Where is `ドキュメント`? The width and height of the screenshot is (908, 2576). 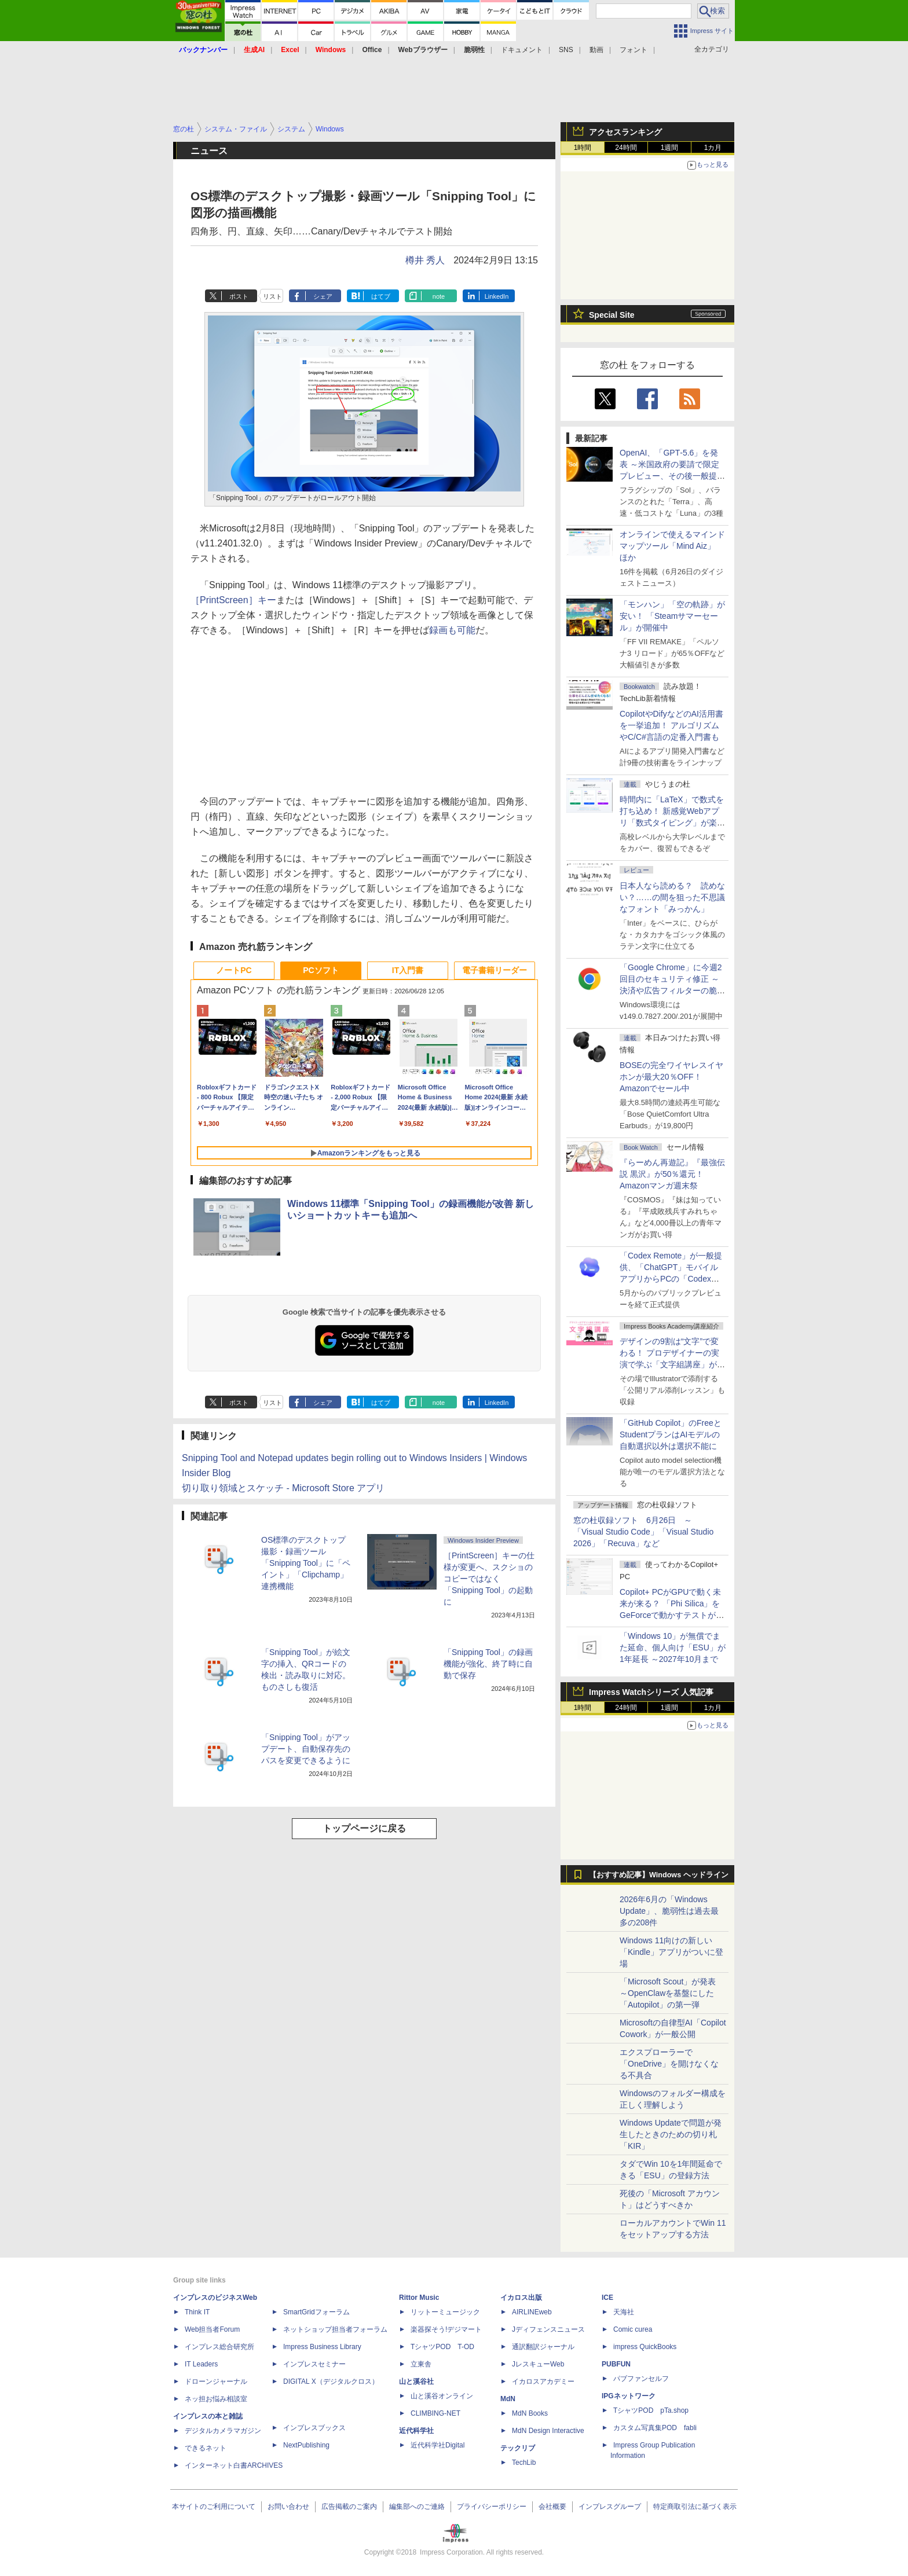 ドキュメント is located at coordinates (522, 50).